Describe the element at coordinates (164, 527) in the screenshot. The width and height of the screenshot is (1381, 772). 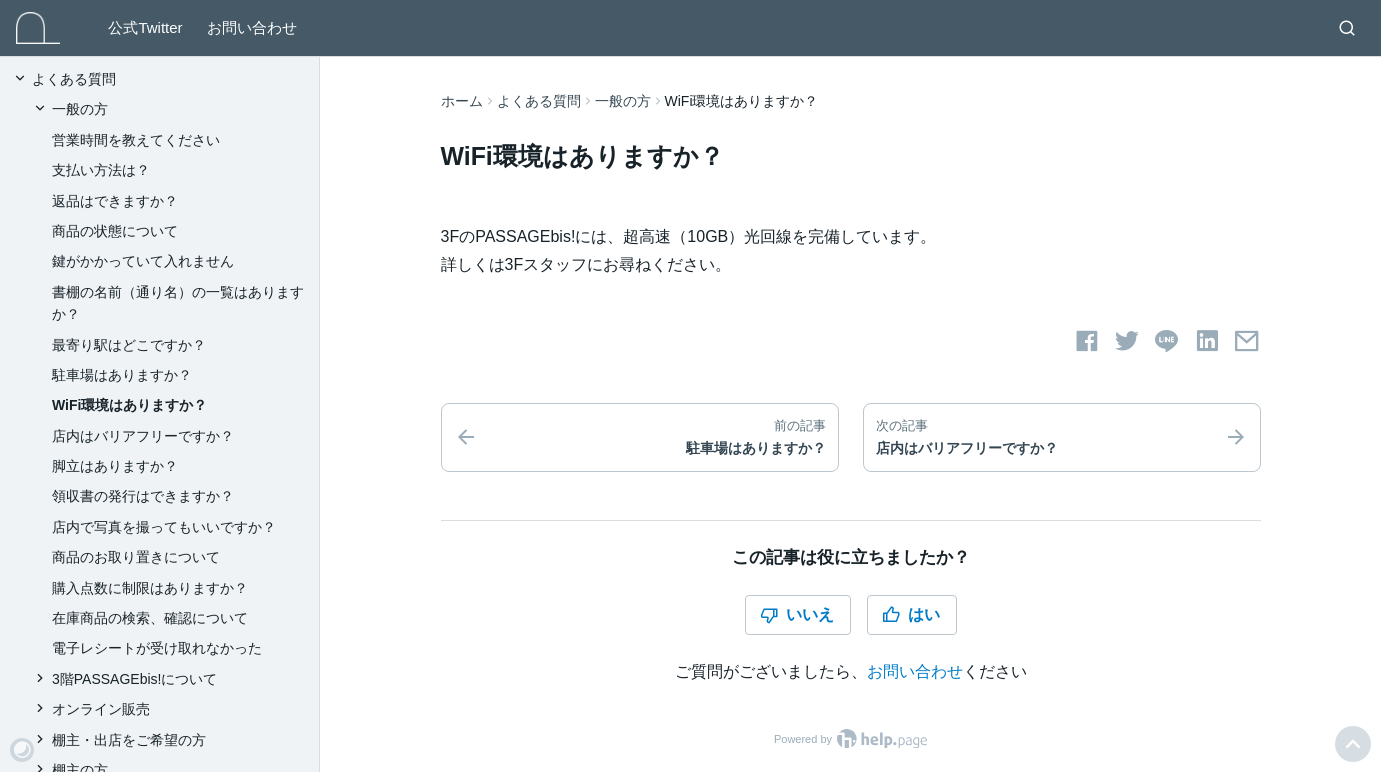
I see `店内で写真を撮ってもいいですか？` at that location.